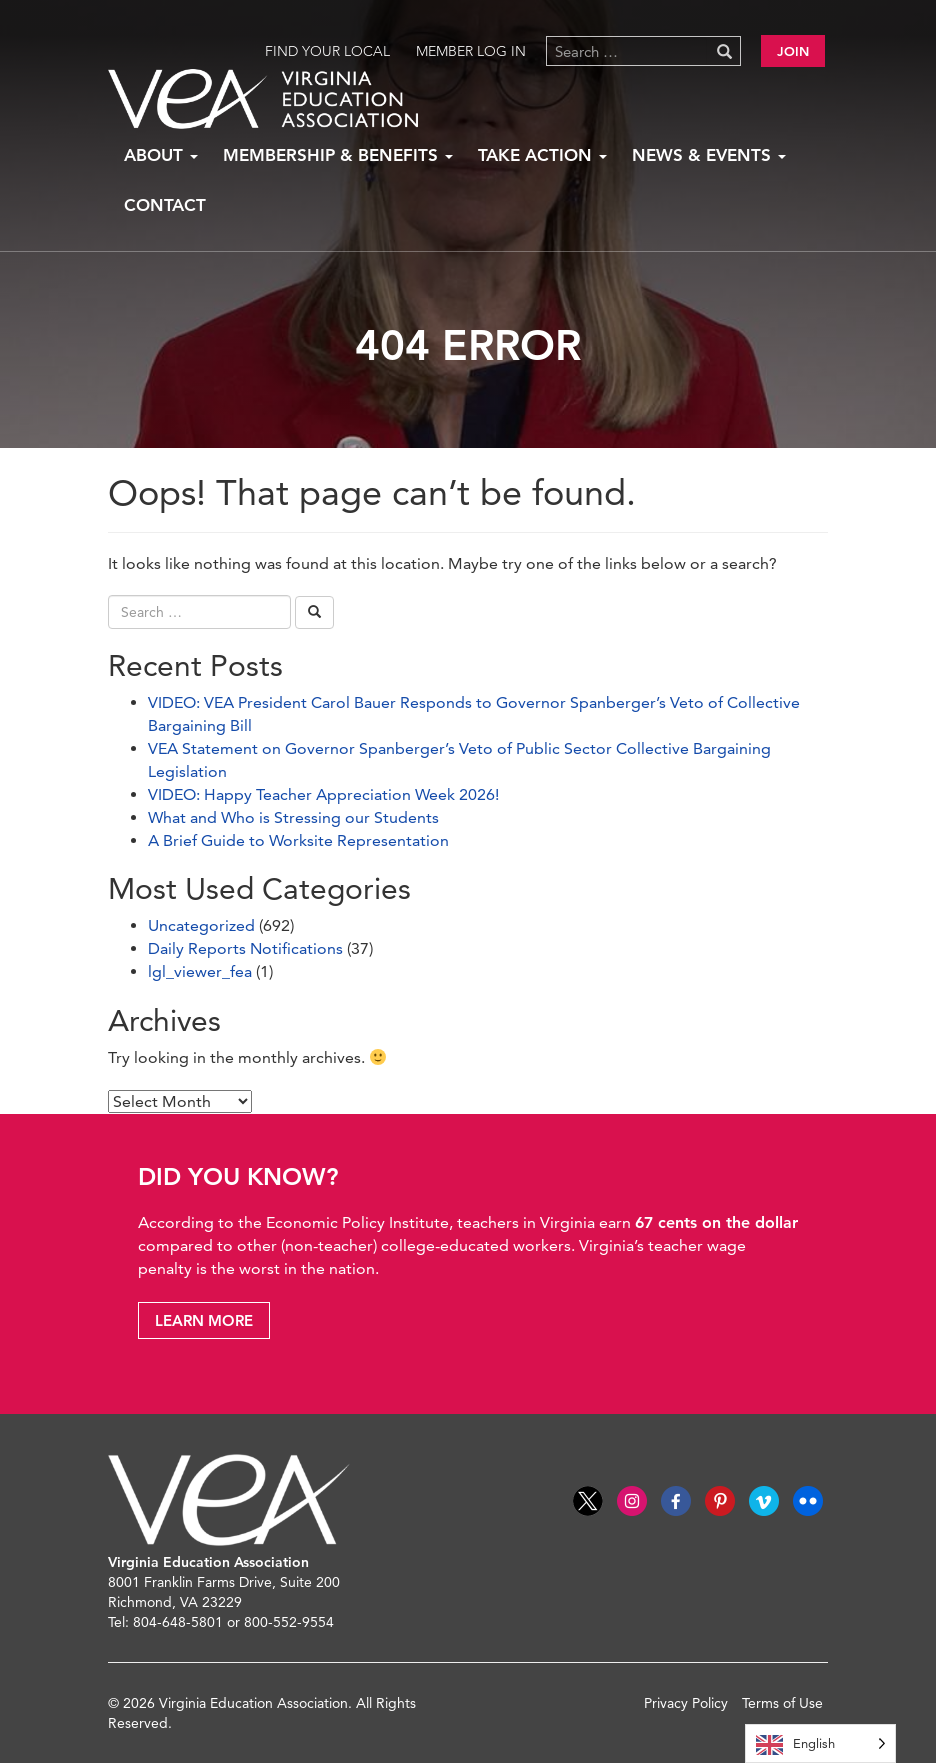 The height and width of the screenshot is (1763, 936). I want to click on Learn More, so click(204, 1320).